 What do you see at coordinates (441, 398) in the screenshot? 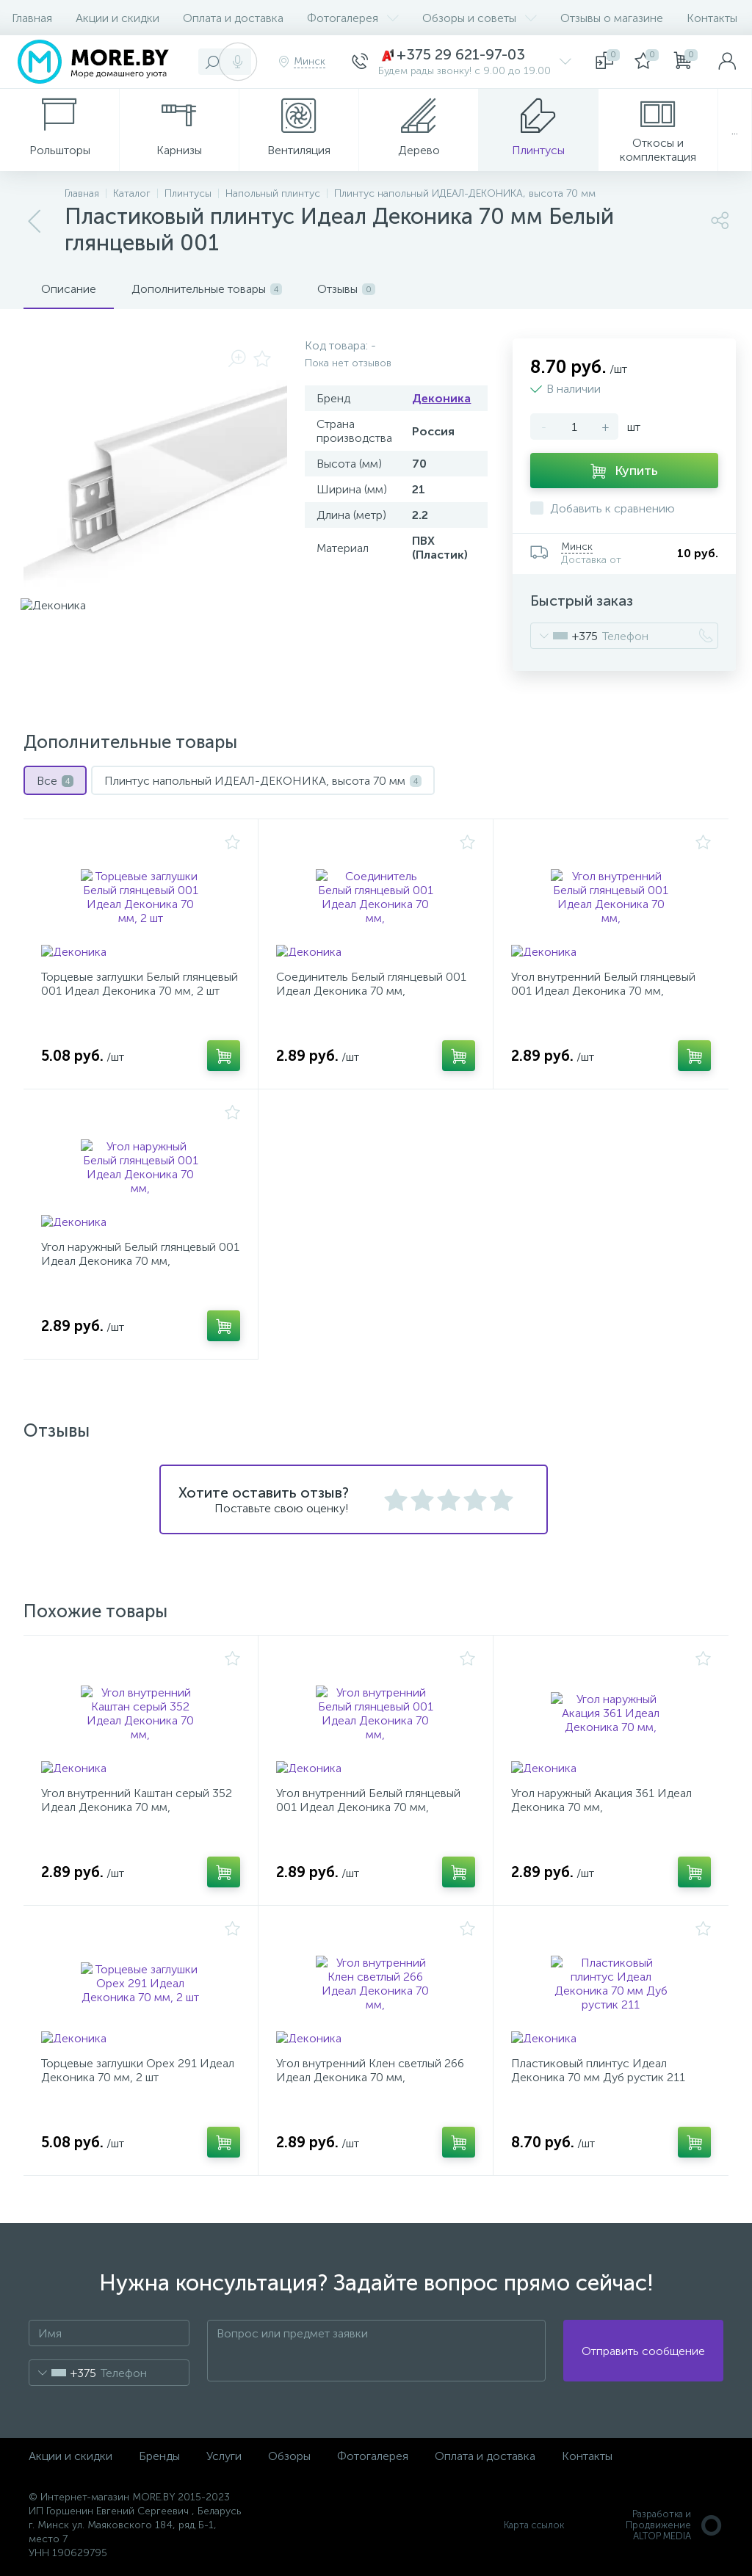
I see `Деконика` at bounding box center [441, 398].